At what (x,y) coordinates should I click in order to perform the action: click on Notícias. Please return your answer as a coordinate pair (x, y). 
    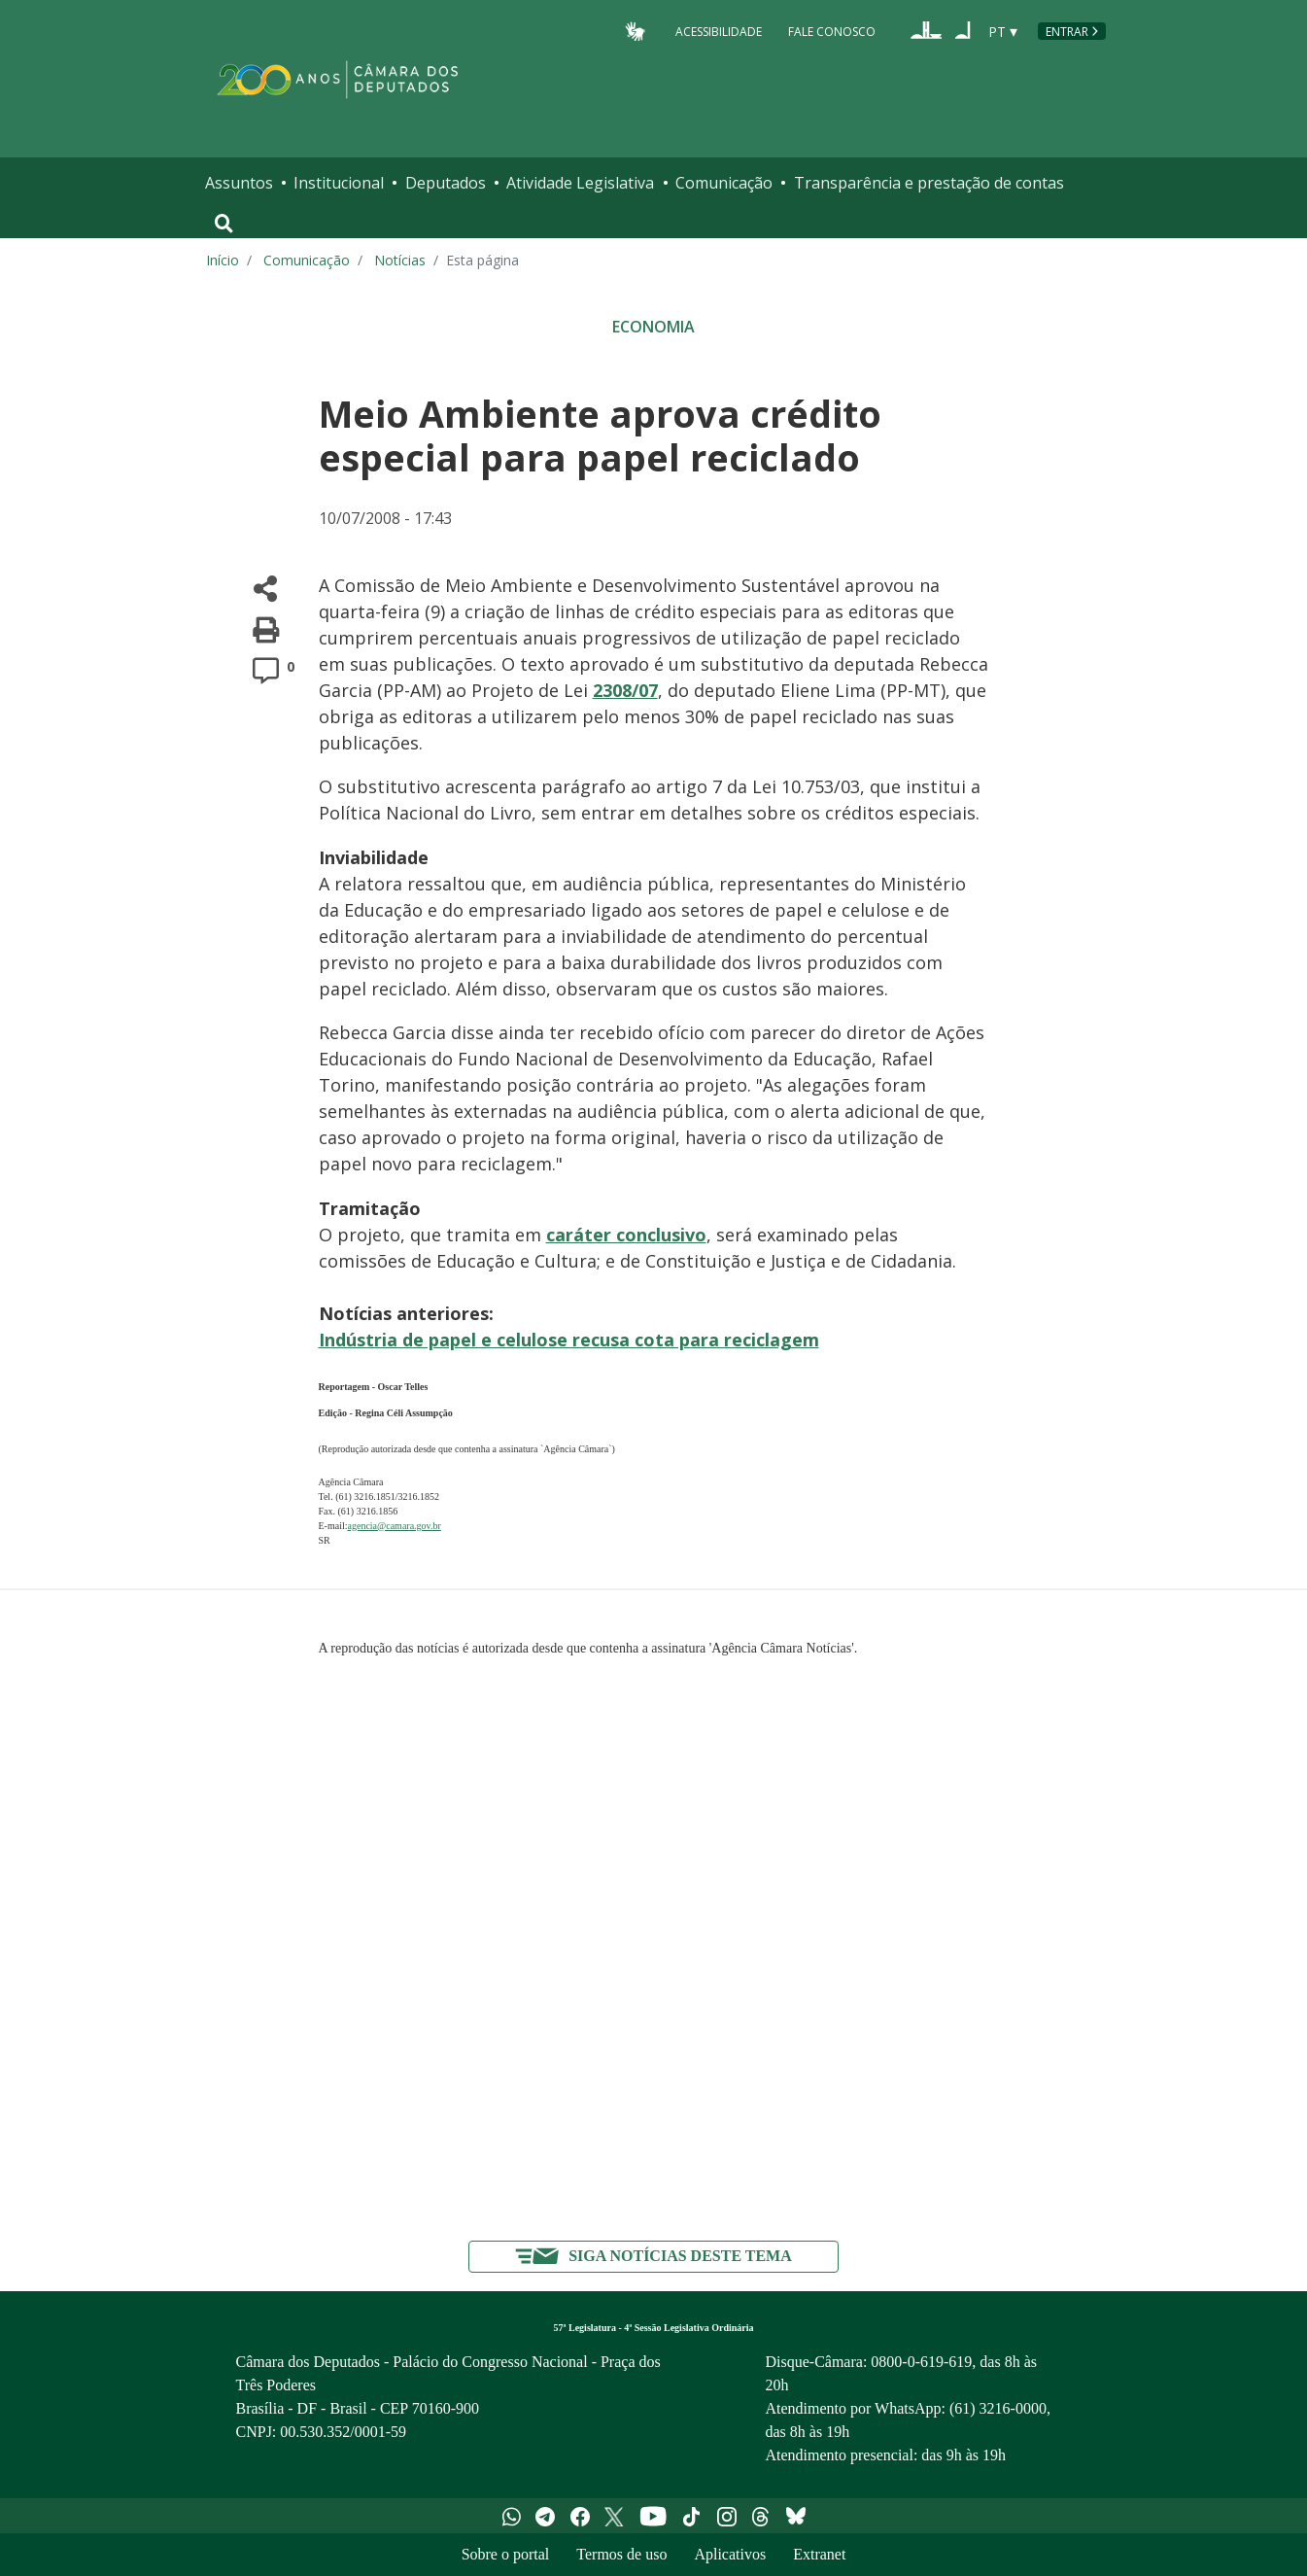
    Looking at the image, I should click on (400, 260).